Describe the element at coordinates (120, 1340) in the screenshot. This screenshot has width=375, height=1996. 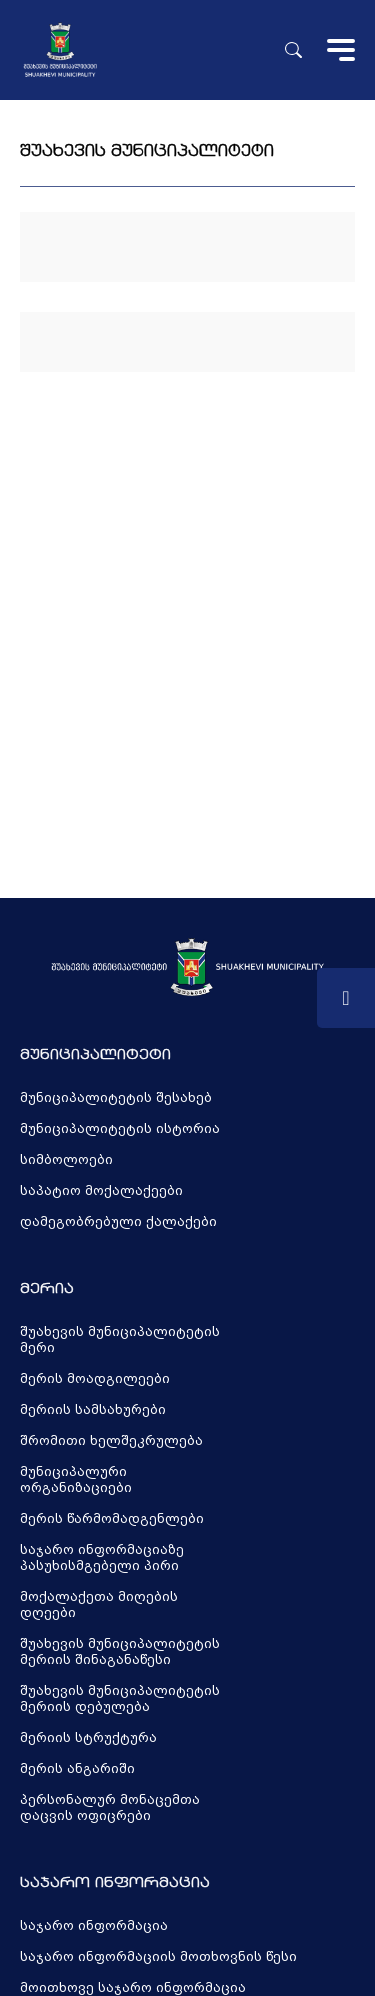
I see `შუახევის მუნიციპალიტეტის მერი` at that location.